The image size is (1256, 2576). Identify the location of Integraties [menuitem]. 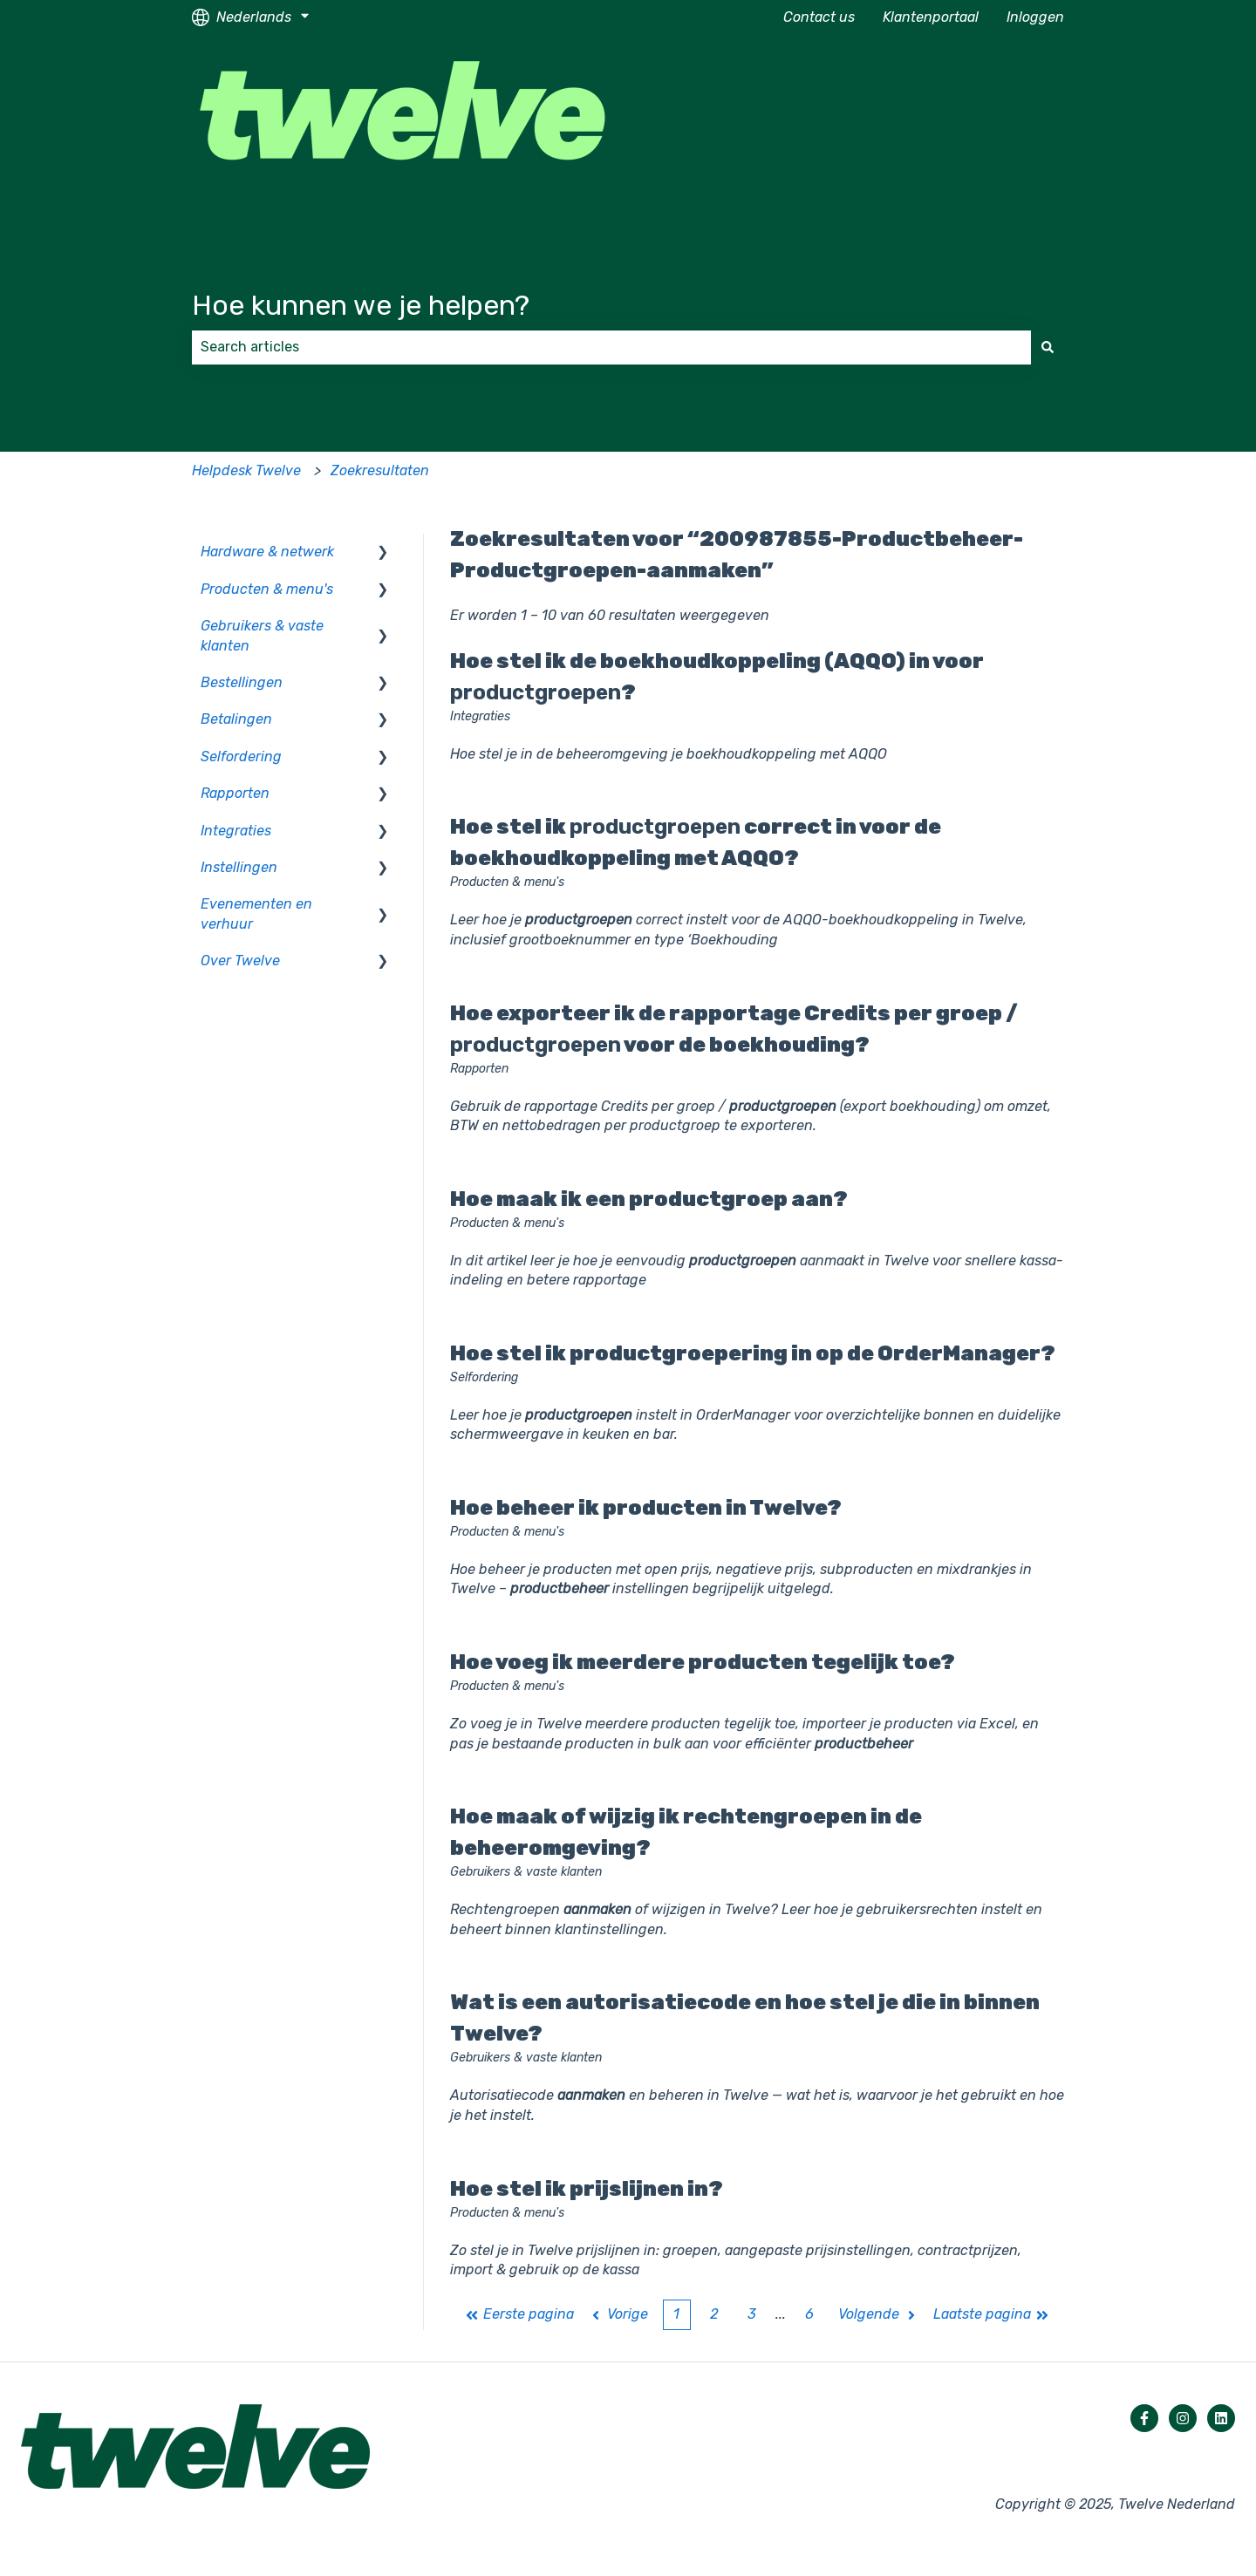
(236, 830).